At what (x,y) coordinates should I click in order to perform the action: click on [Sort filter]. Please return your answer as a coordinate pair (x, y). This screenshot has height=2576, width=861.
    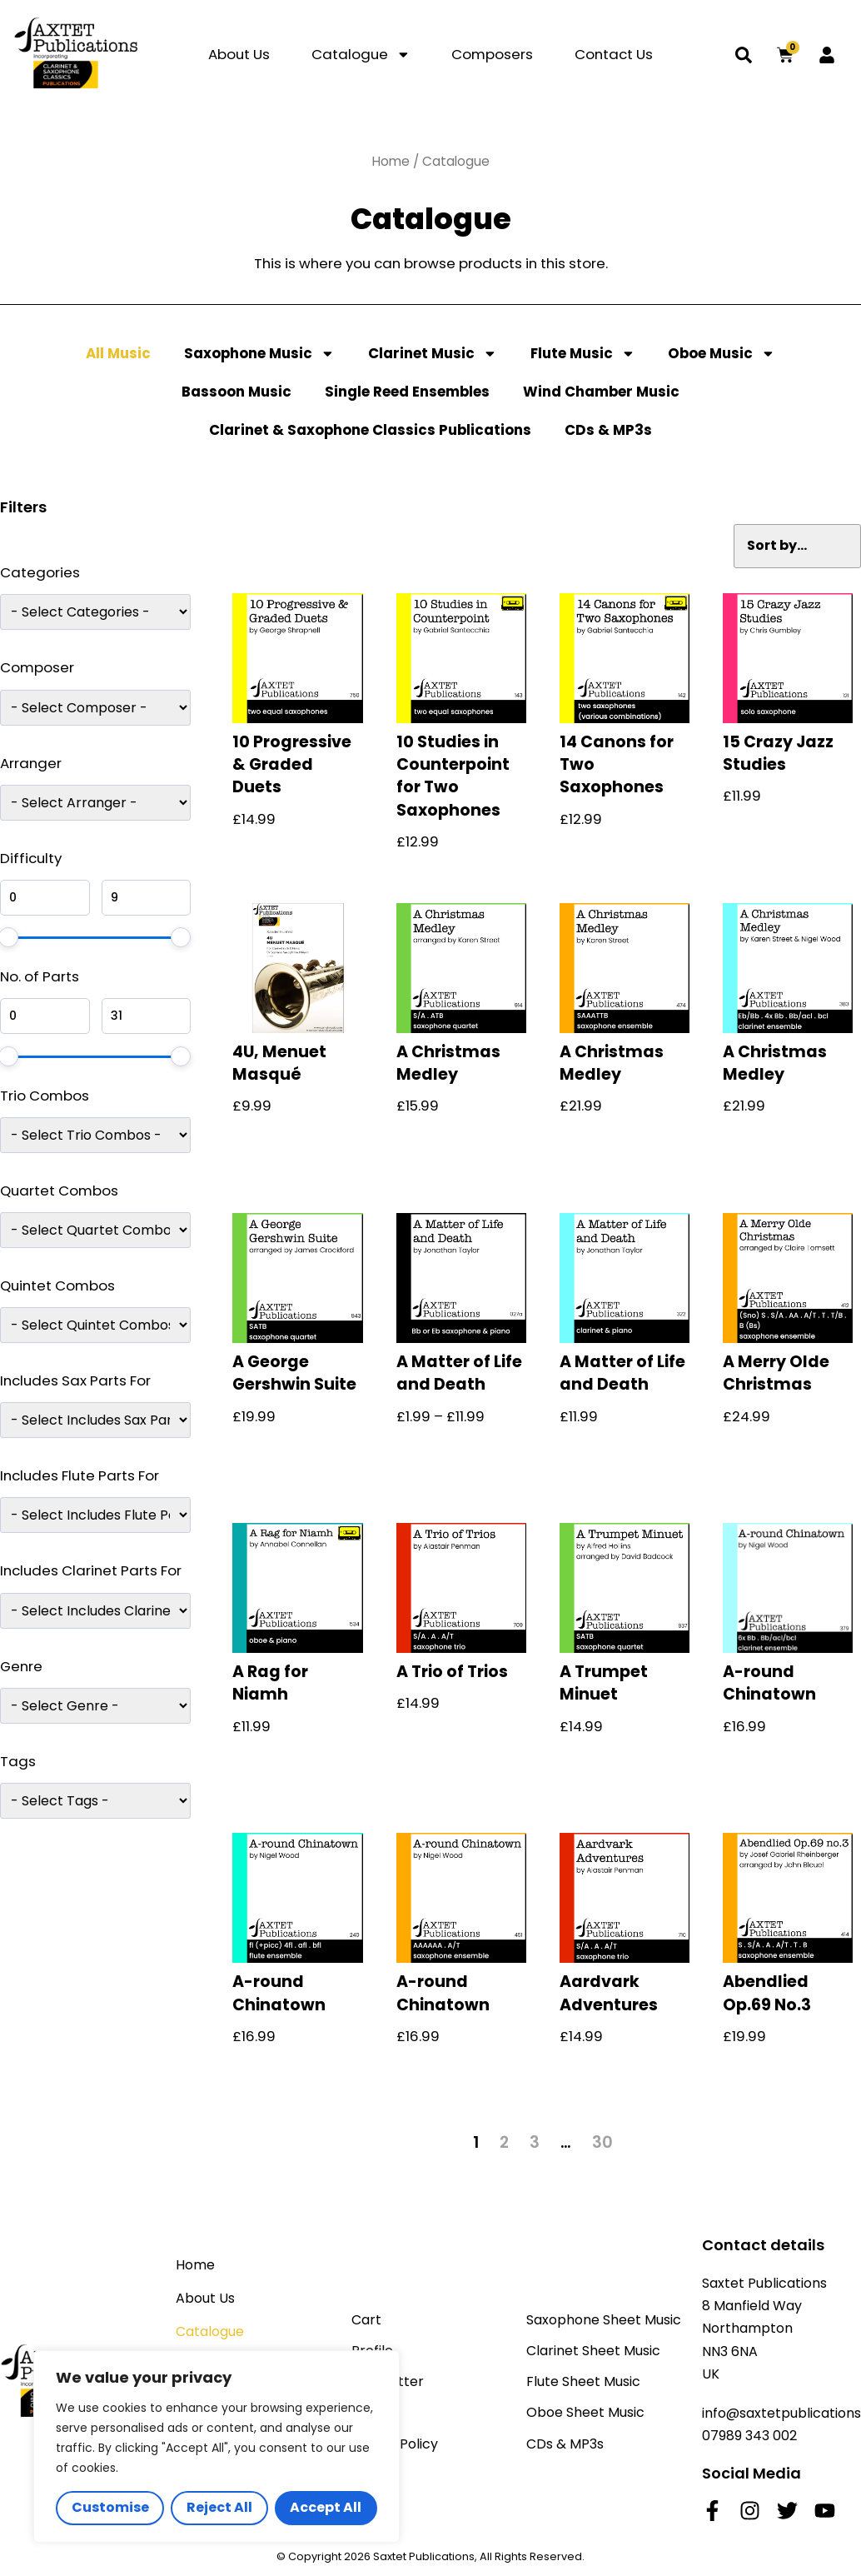
    Looking at the image, I should click on (797, 546).